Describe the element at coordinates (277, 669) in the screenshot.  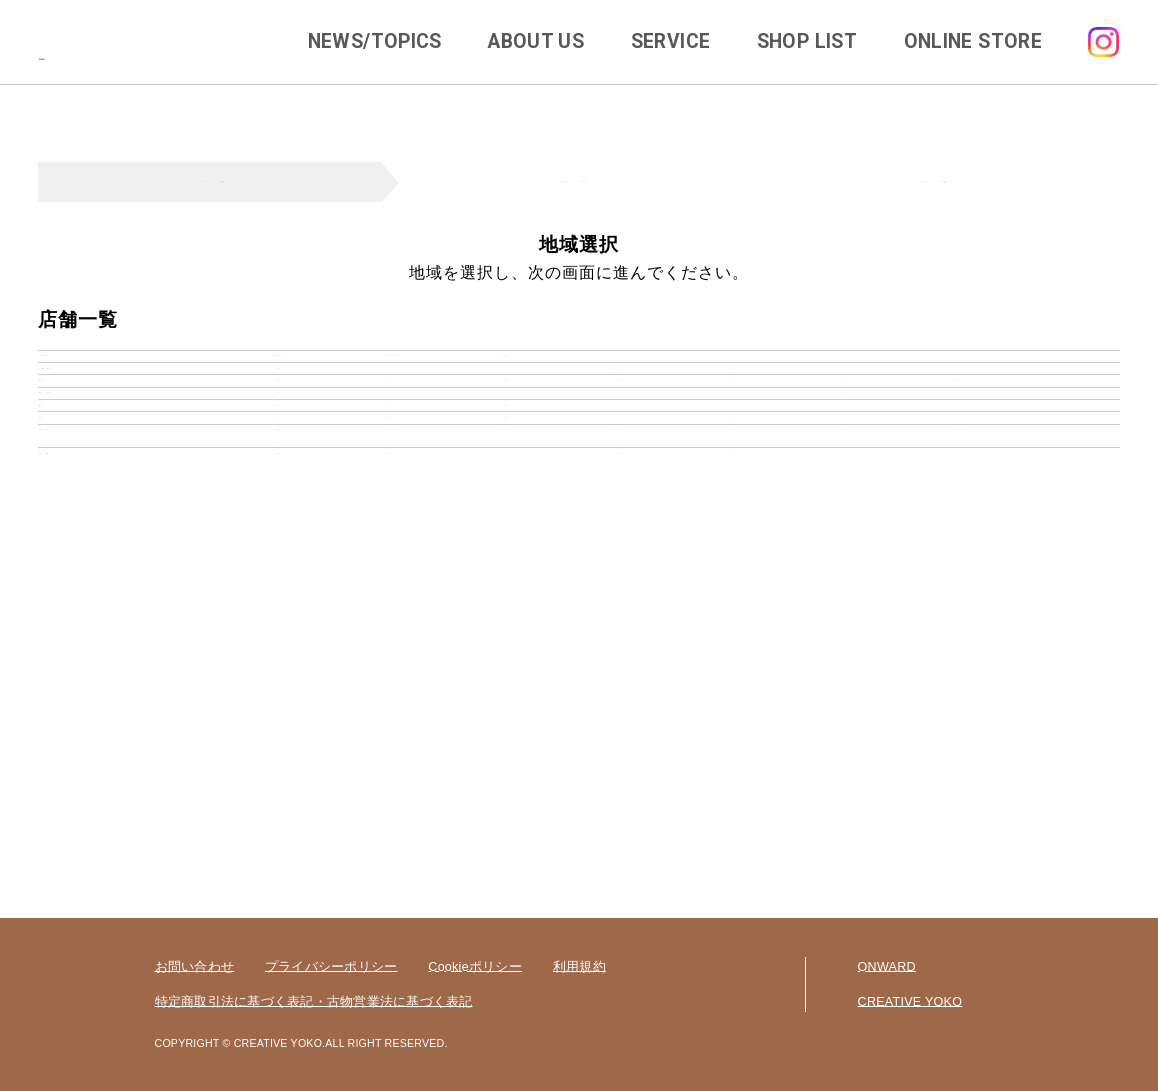
I see `広島県` at that location.